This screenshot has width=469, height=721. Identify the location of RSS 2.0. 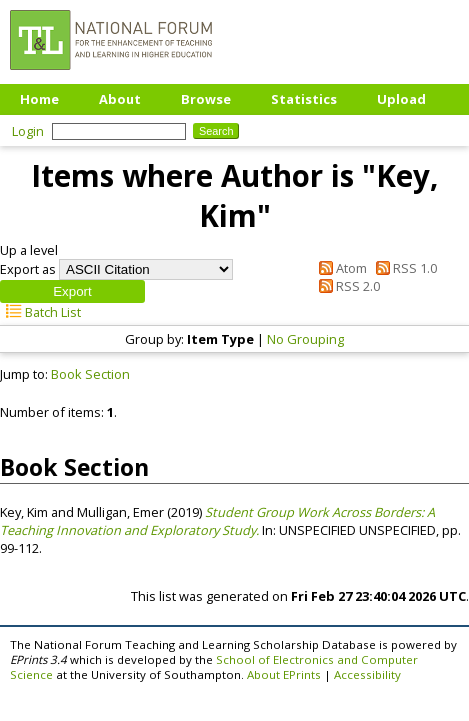
(346, 286).